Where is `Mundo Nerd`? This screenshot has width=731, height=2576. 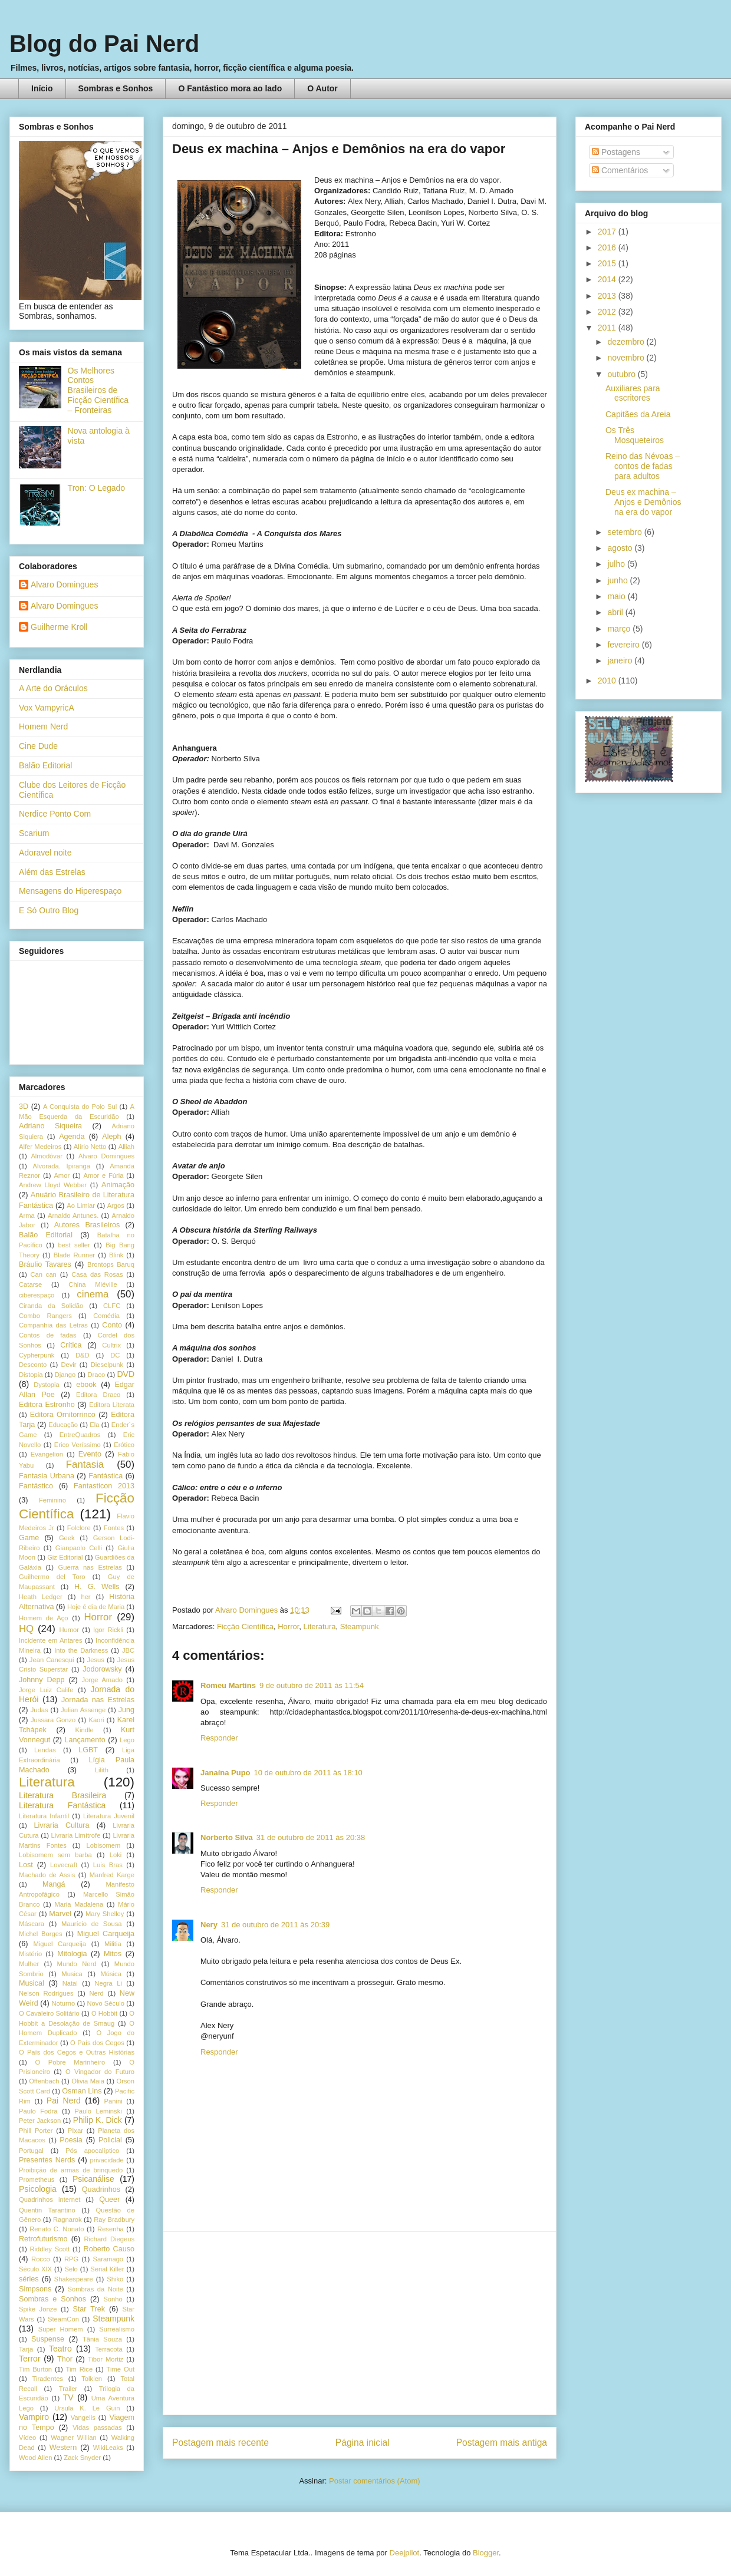 Mundo Nerd is located at coordinates (77, 1963).